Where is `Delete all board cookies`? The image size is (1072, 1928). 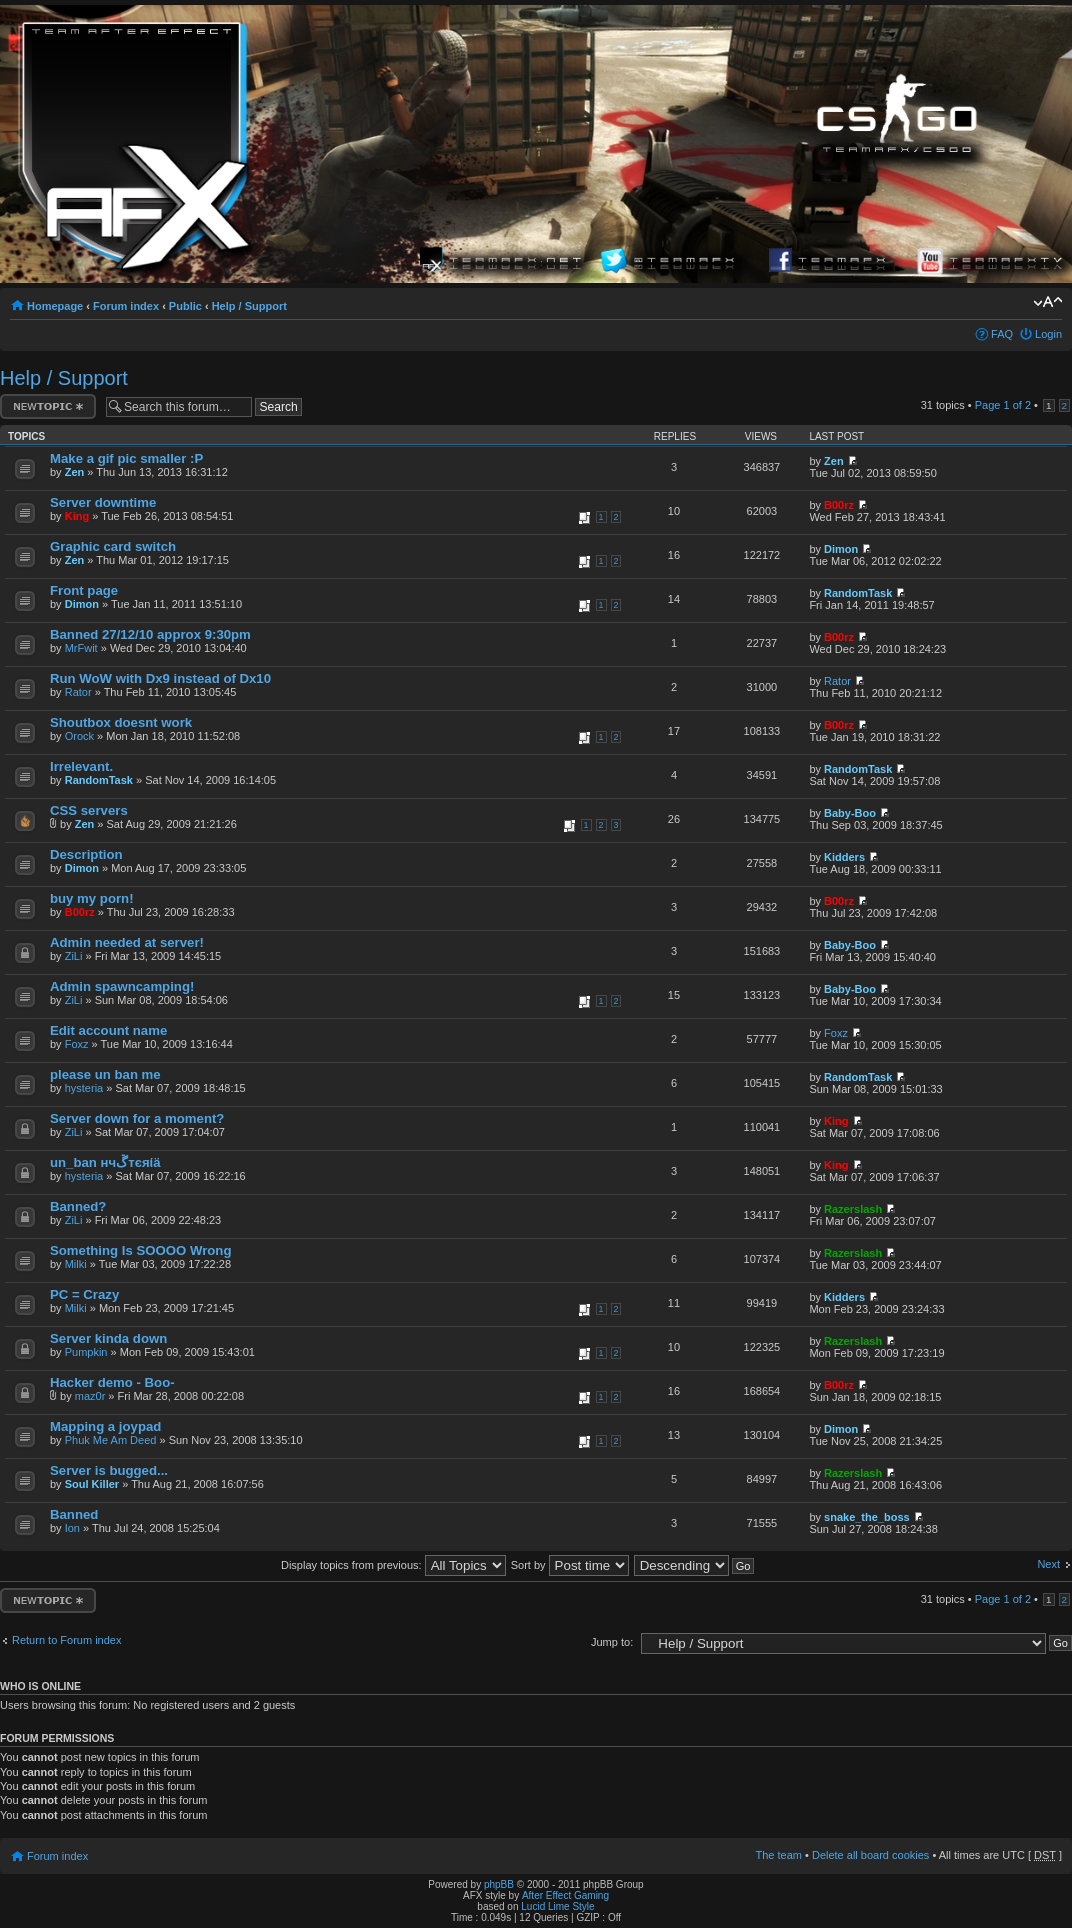
Delete all board cookies is located at coordinates (870, 1855).